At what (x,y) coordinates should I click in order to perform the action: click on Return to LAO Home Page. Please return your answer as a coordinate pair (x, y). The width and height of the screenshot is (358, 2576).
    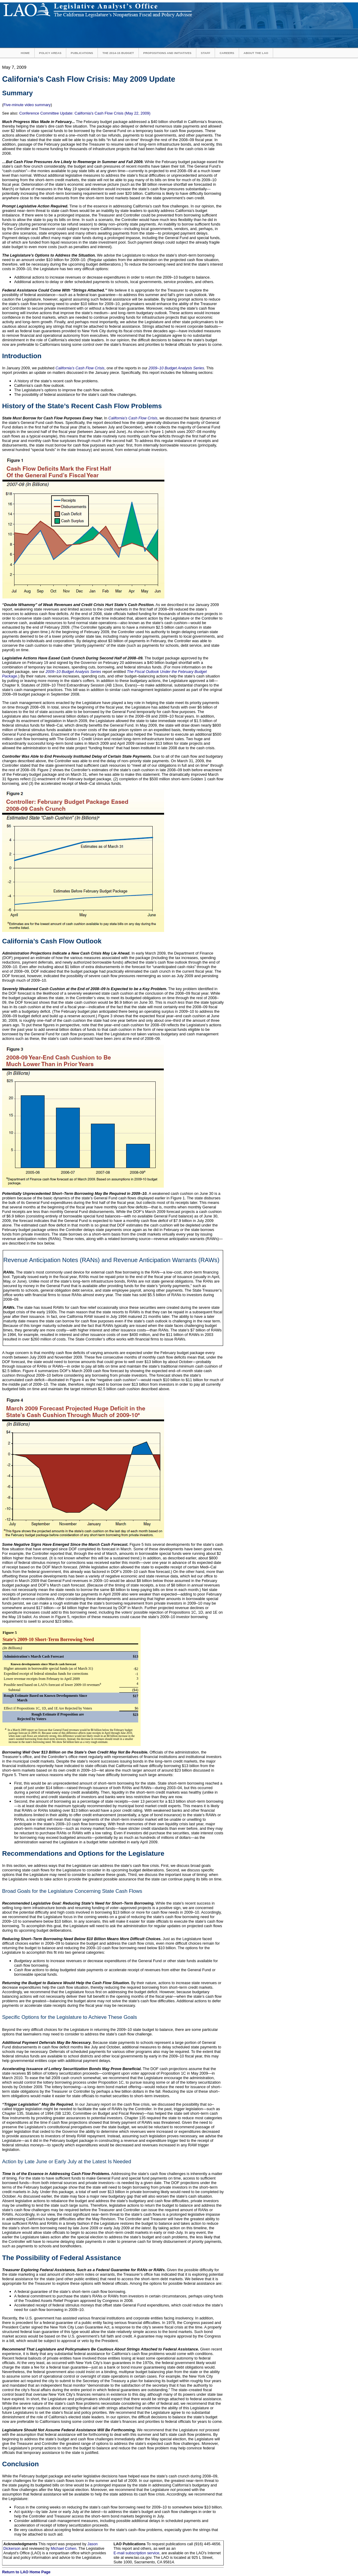
    Looking at the image, I should click on (26, 2572).